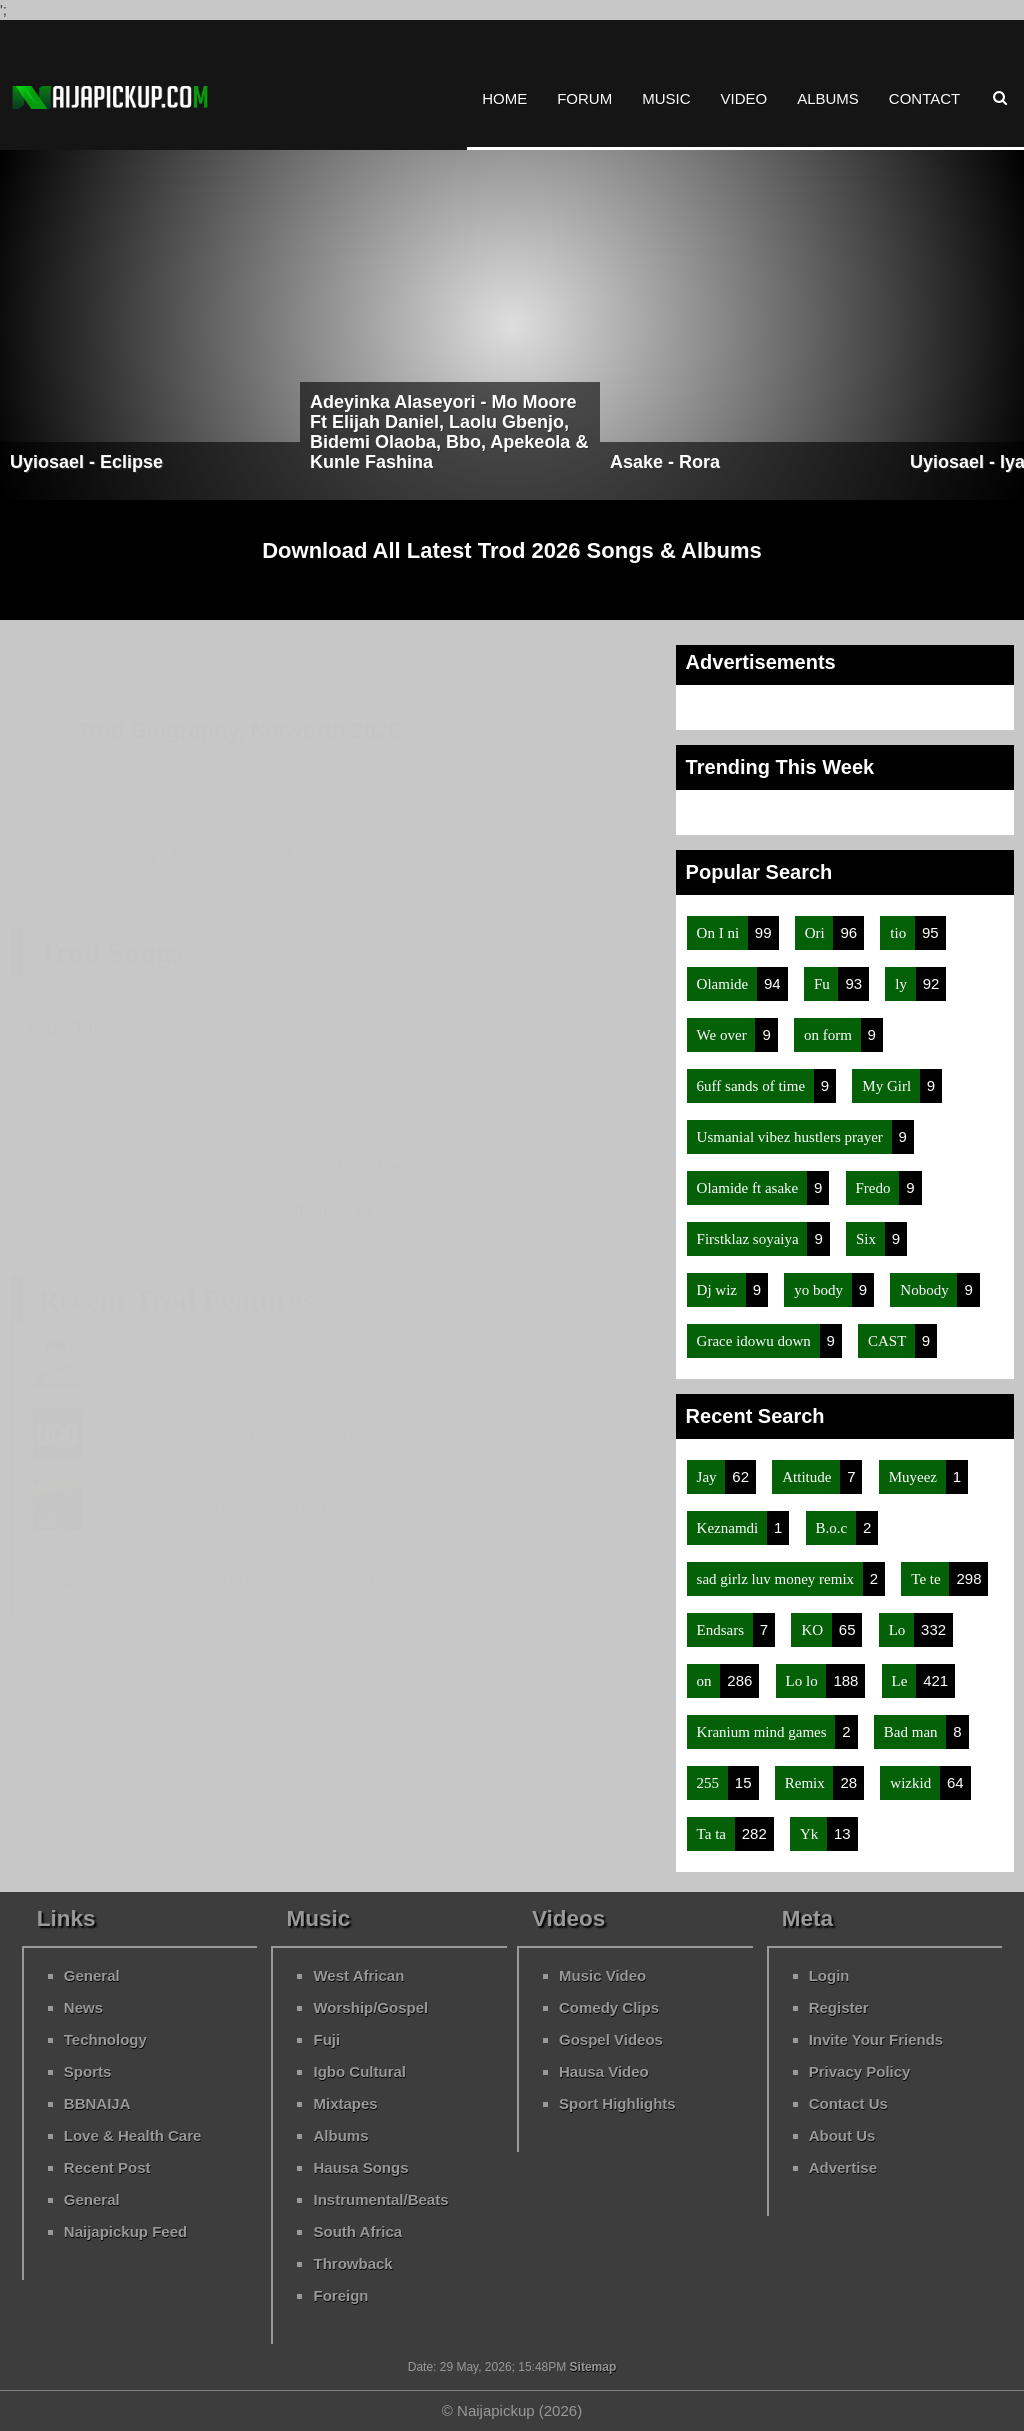 This screenshot has height=2431, width=1024. I want to click on tio, so click(900, 933).